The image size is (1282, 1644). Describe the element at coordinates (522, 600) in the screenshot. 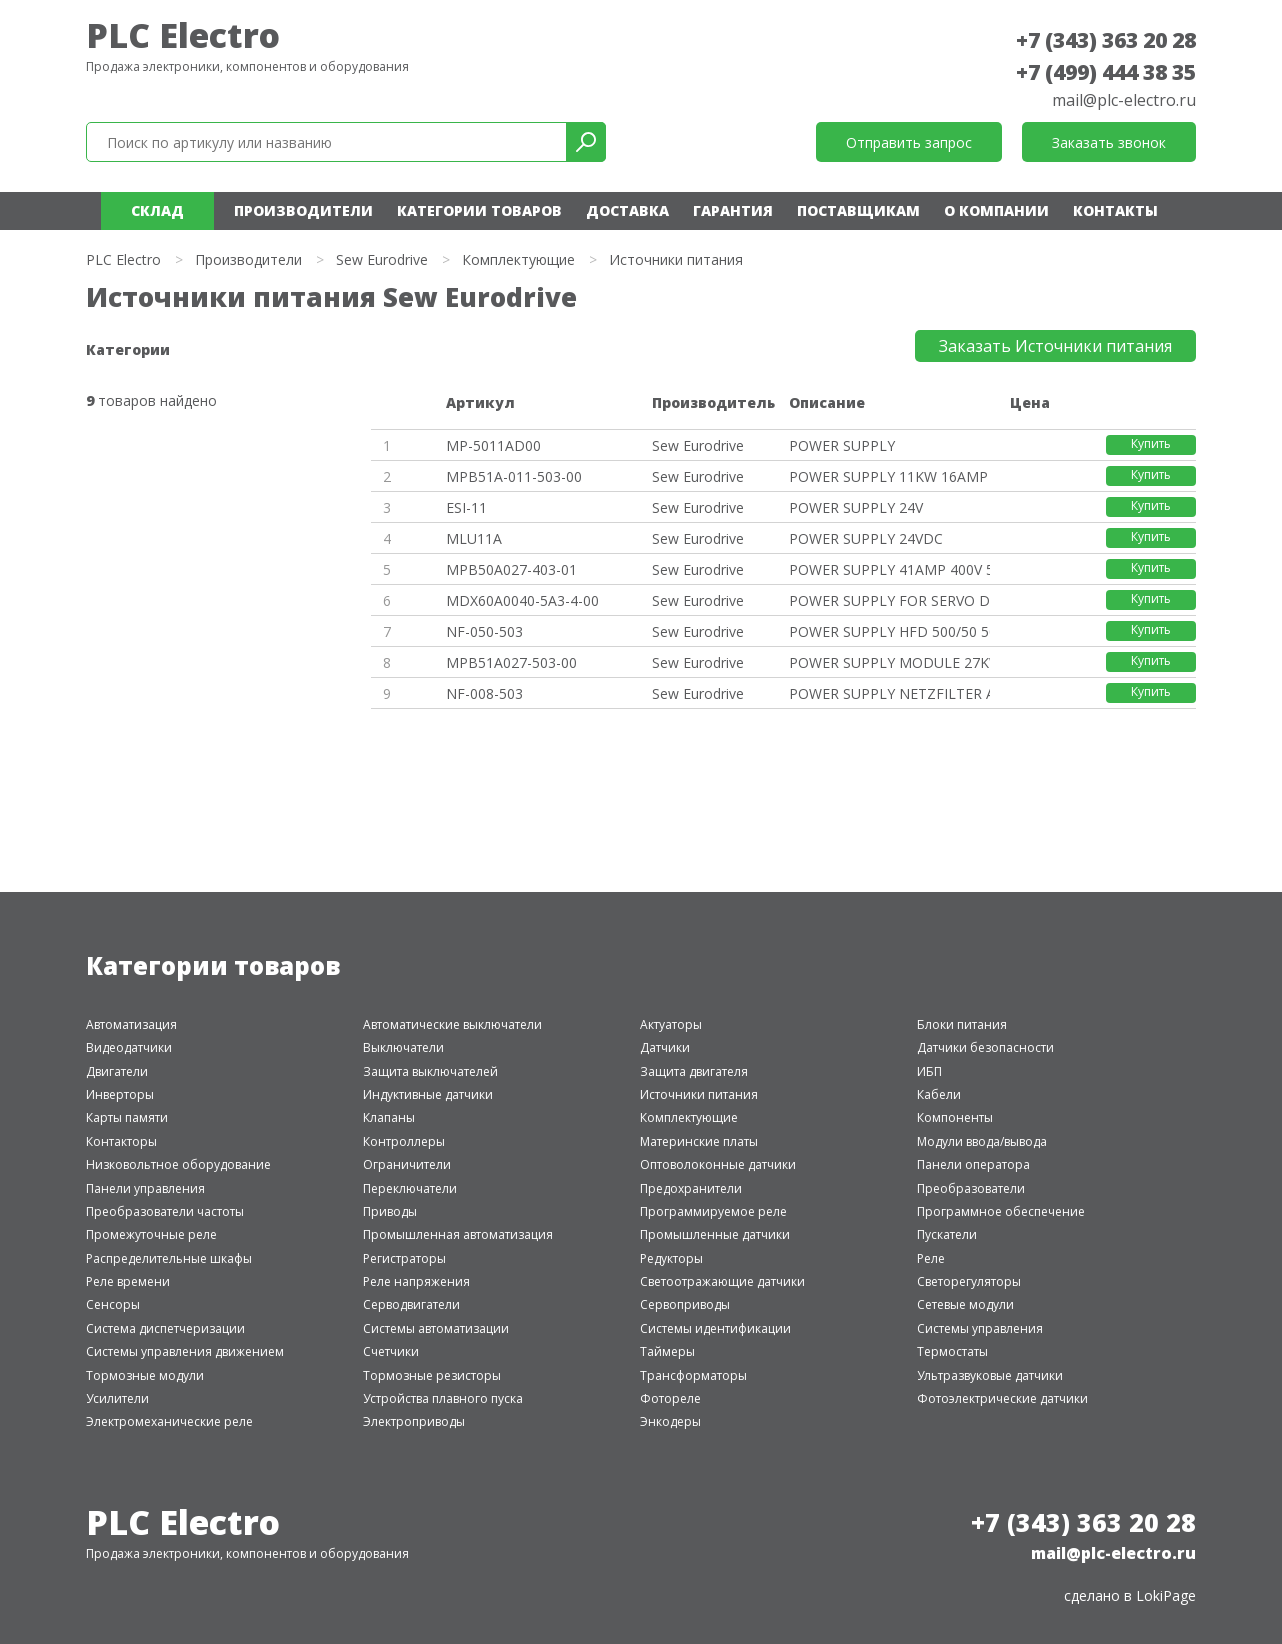

I see `MDX60A0040-5A3-4-00` at that location.